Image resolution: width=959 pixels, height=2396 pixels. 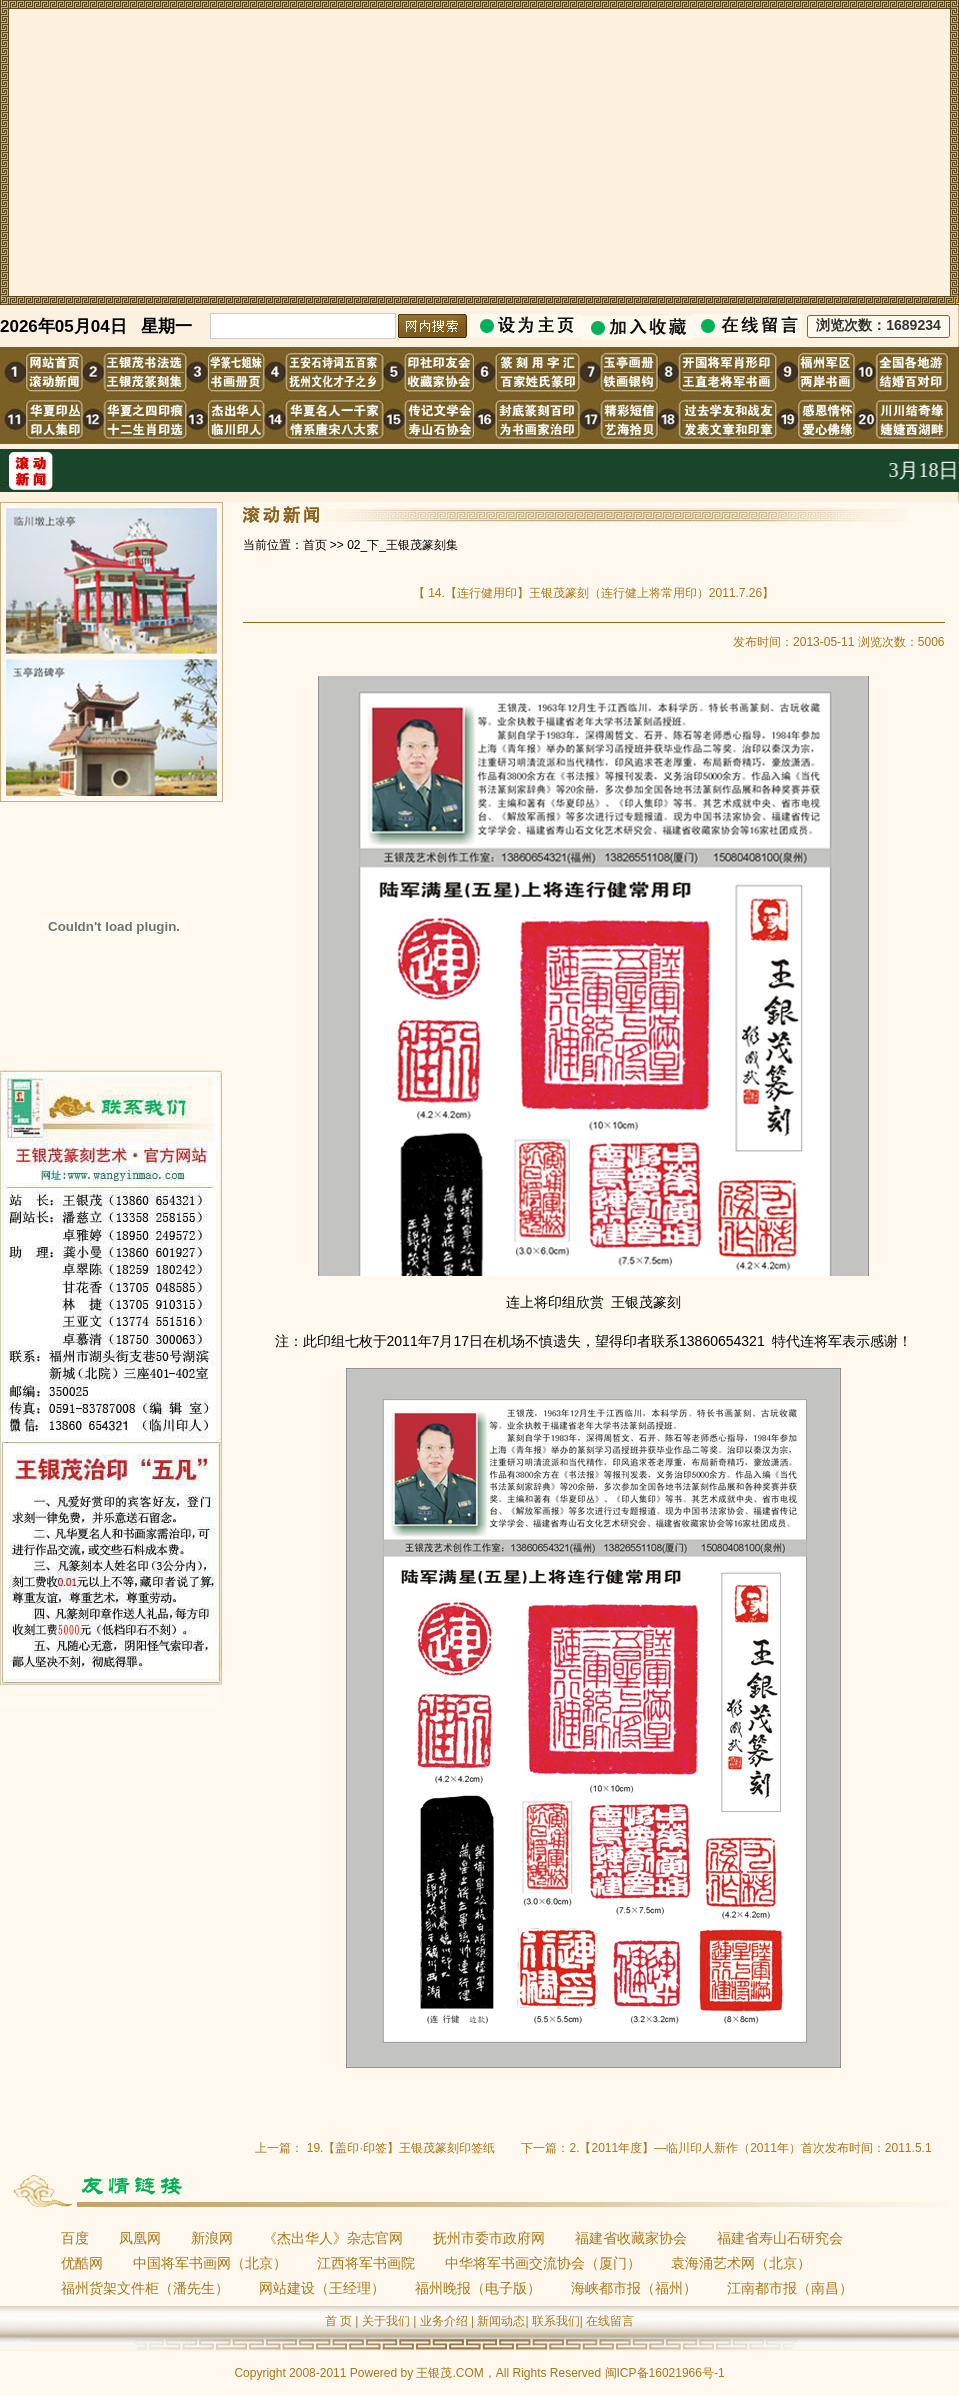 I want to click on 抚州市委市政府网, so click(x=489, y=2238).